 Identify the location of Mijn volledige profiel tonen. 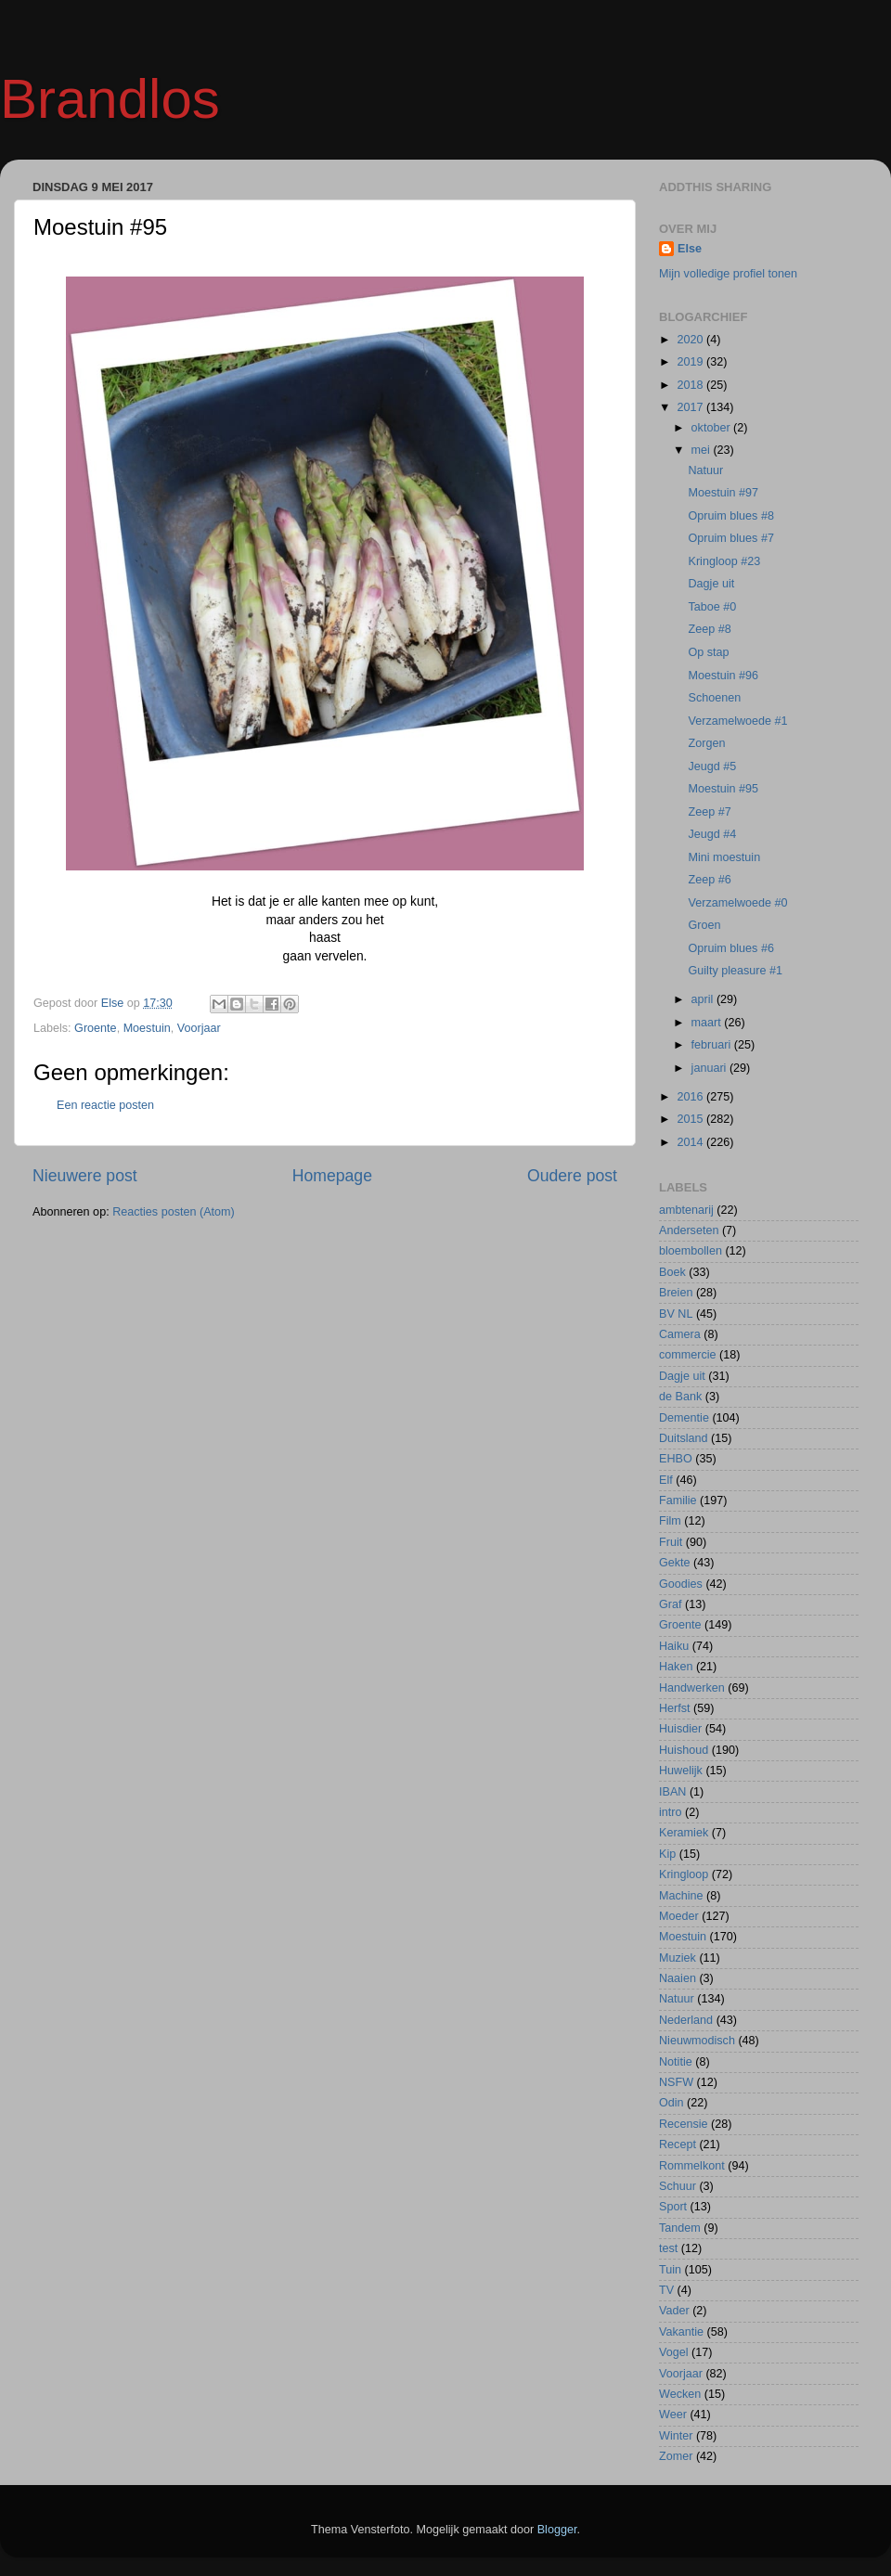
(728, 273).